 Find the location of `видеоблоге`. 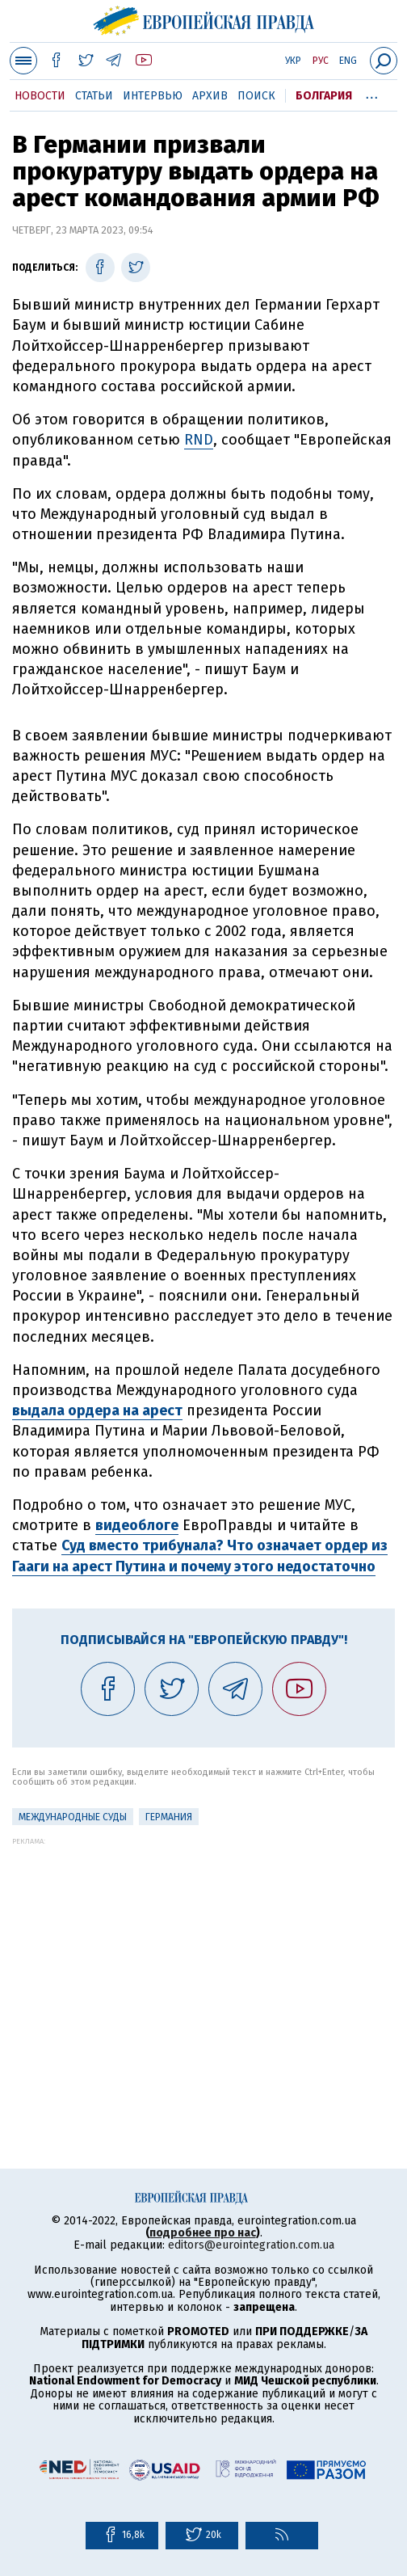

видеоблоге is located at coordinates (136, 1525).